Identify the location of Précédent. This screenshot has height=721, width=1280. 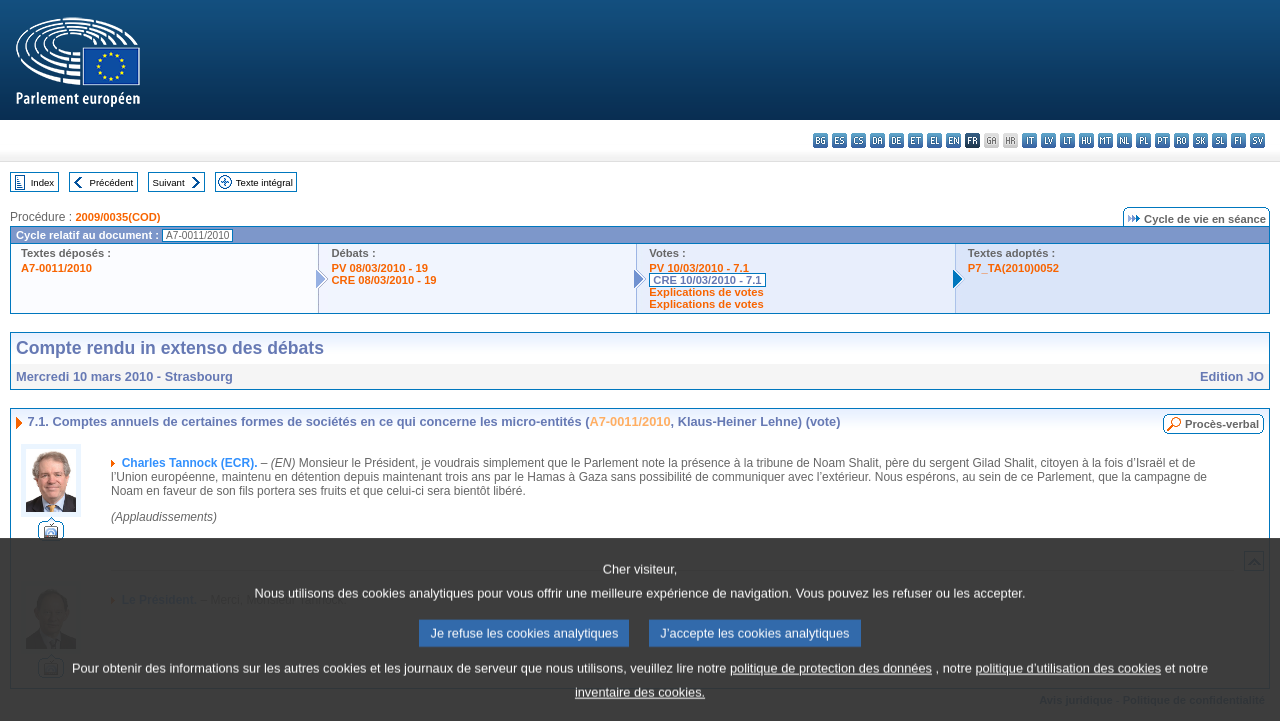
(112, 182).